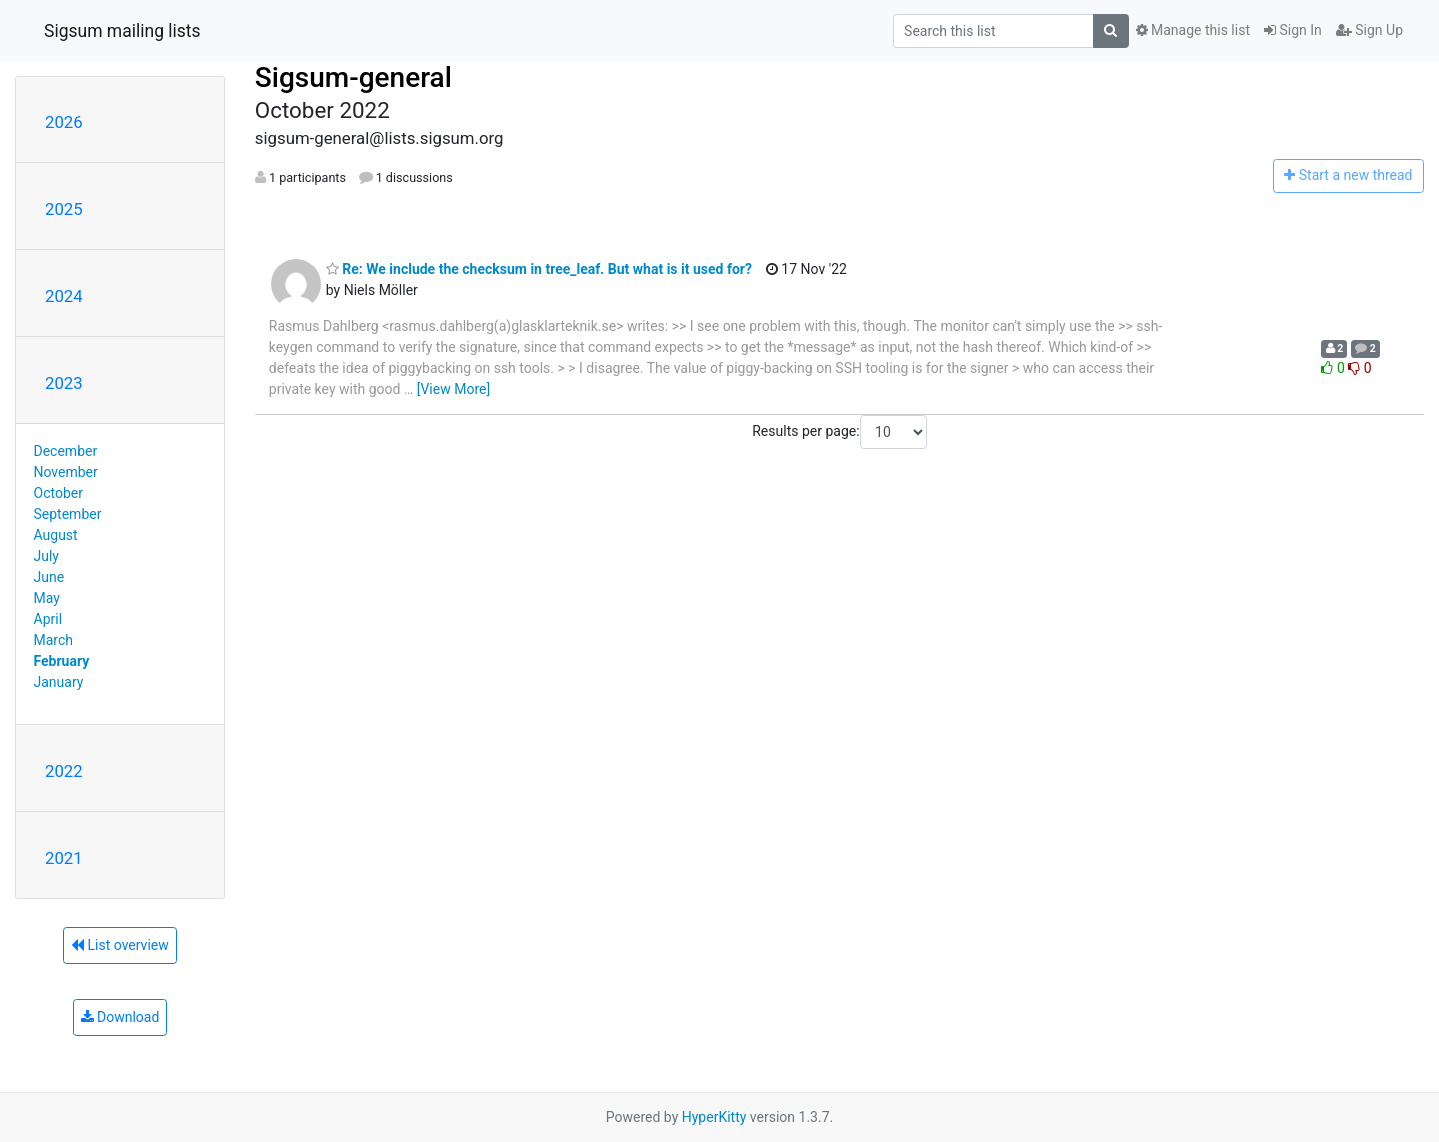  What do you see at coordinates (64, 771) in the screenshot?
I see `2022` at bounding box center [64, 771].